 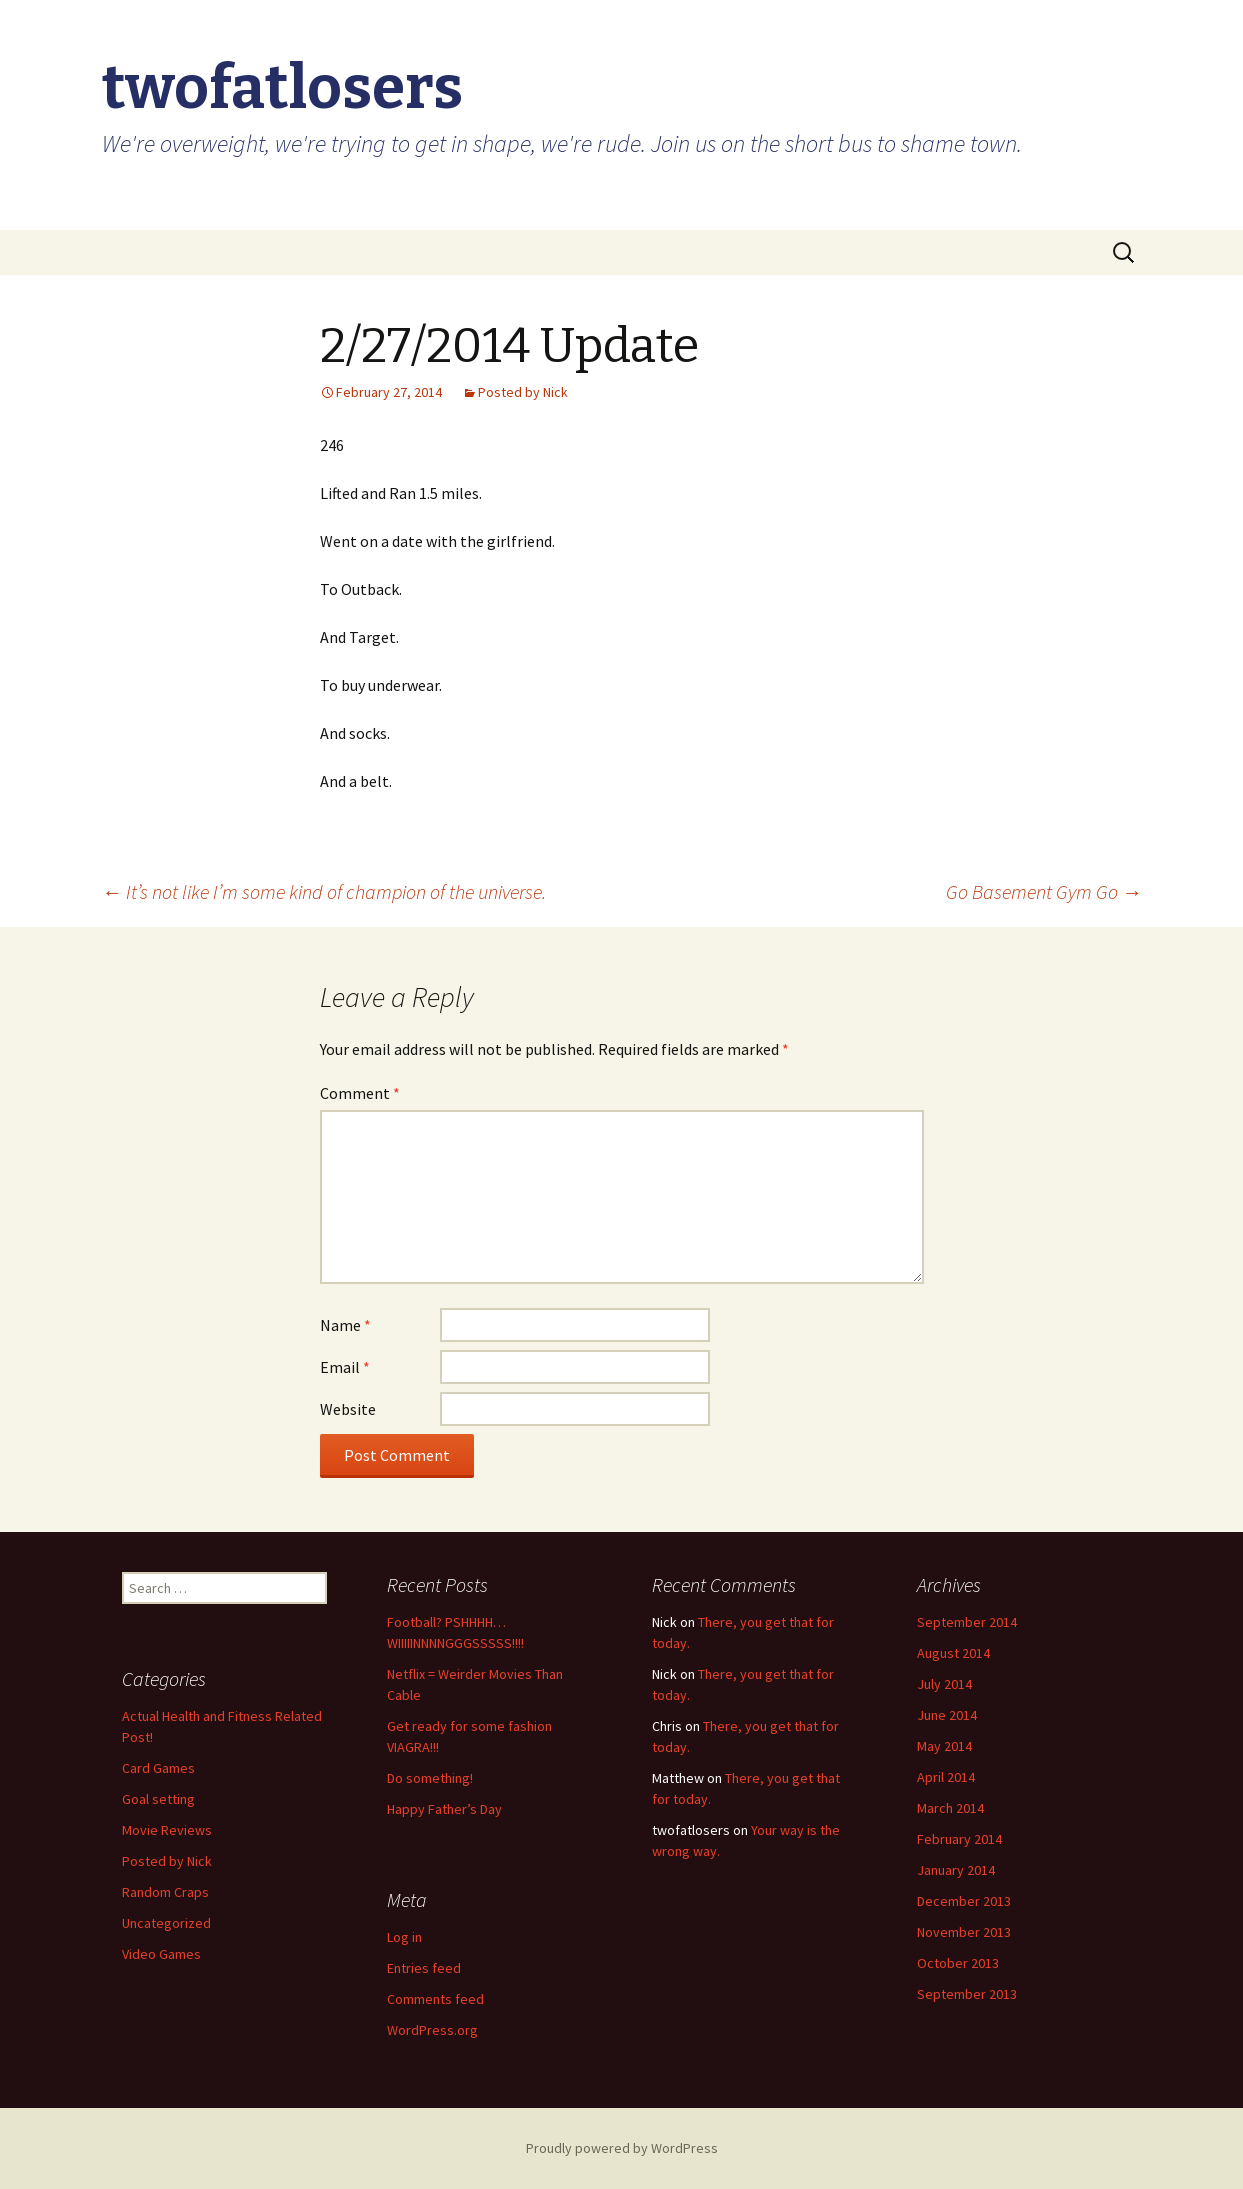 I want to click on February 2014, so click(x=959, y=1839).